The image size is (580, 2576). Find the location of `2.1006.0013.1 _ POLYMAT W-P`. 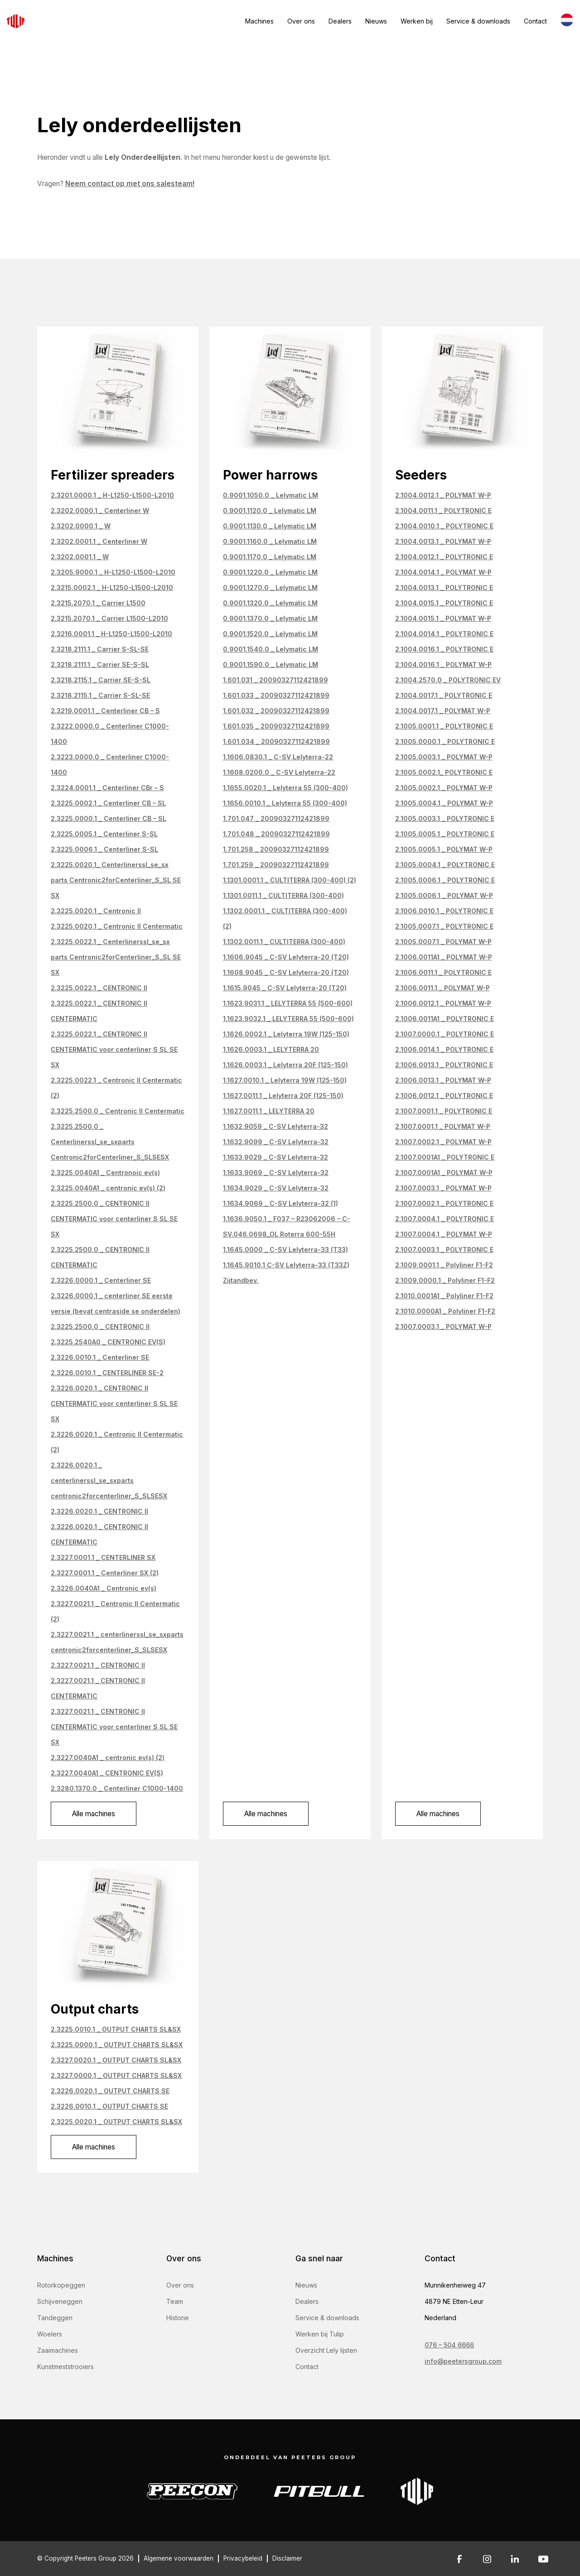

2.1006.0013.1 _ POLYMAT W-P is located at coordinates (443, 1080).